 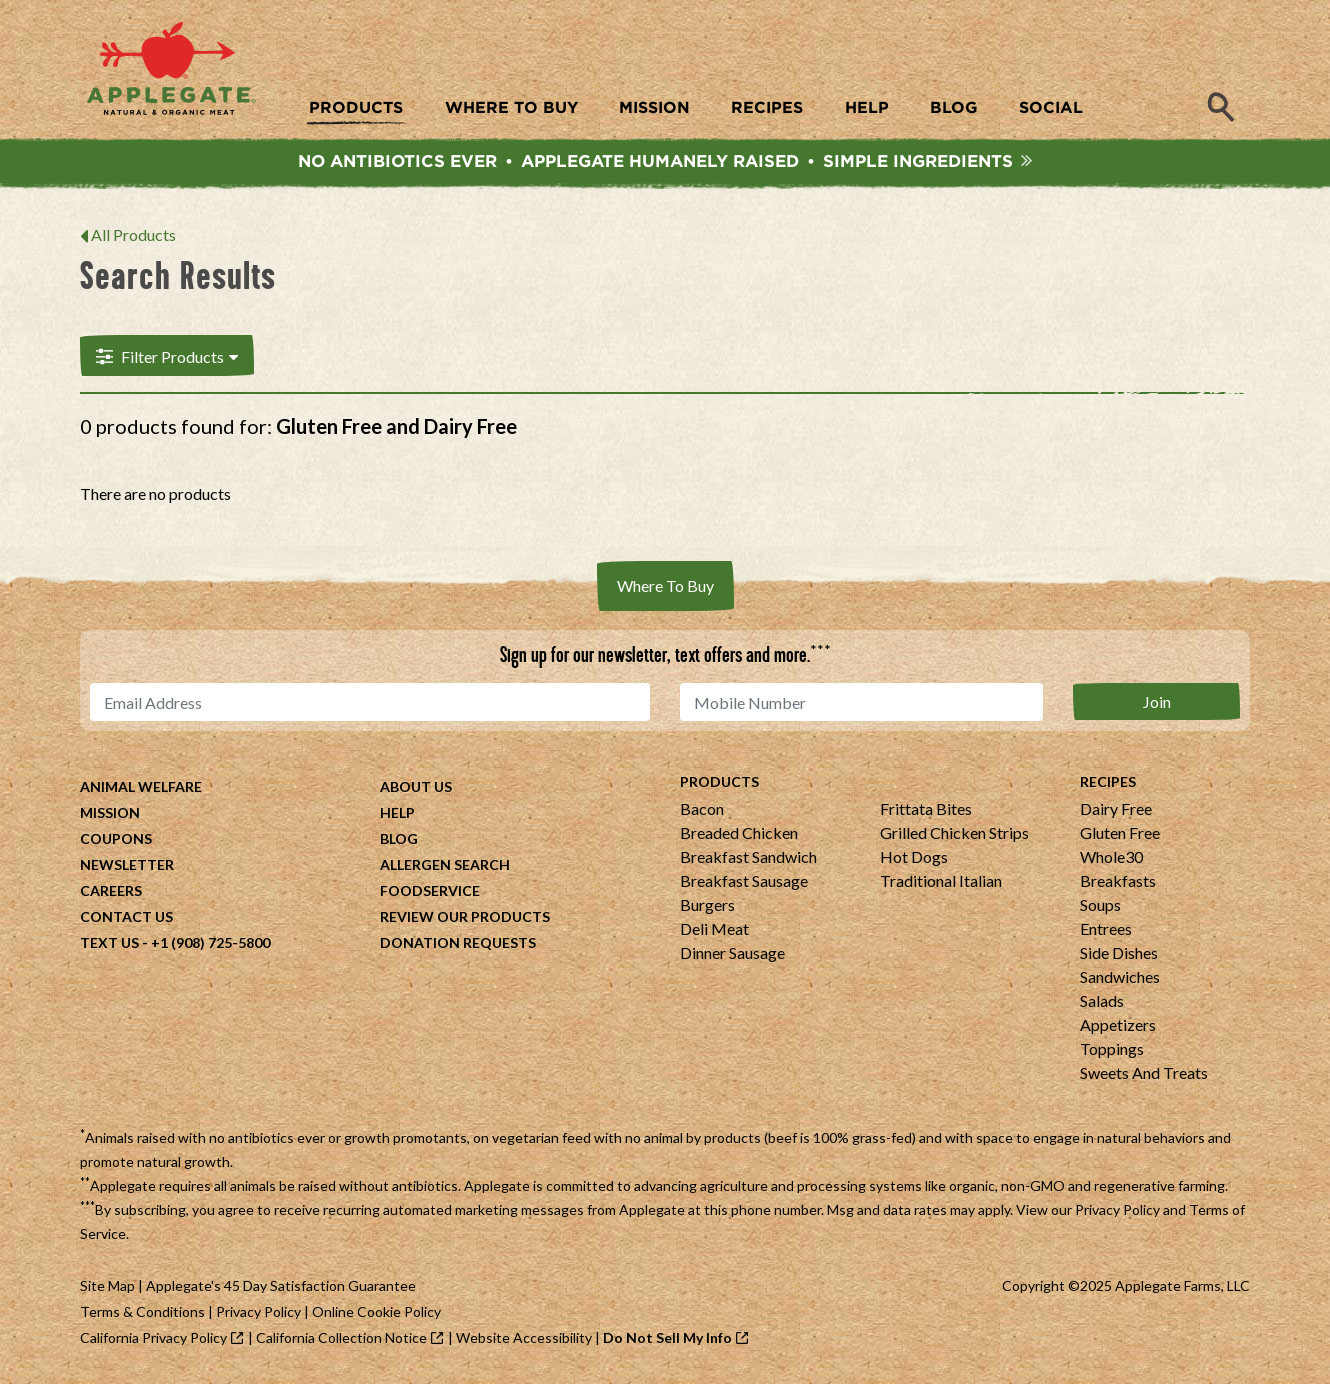 I want to click on Appetizers, so click(x=1118, y=1025).